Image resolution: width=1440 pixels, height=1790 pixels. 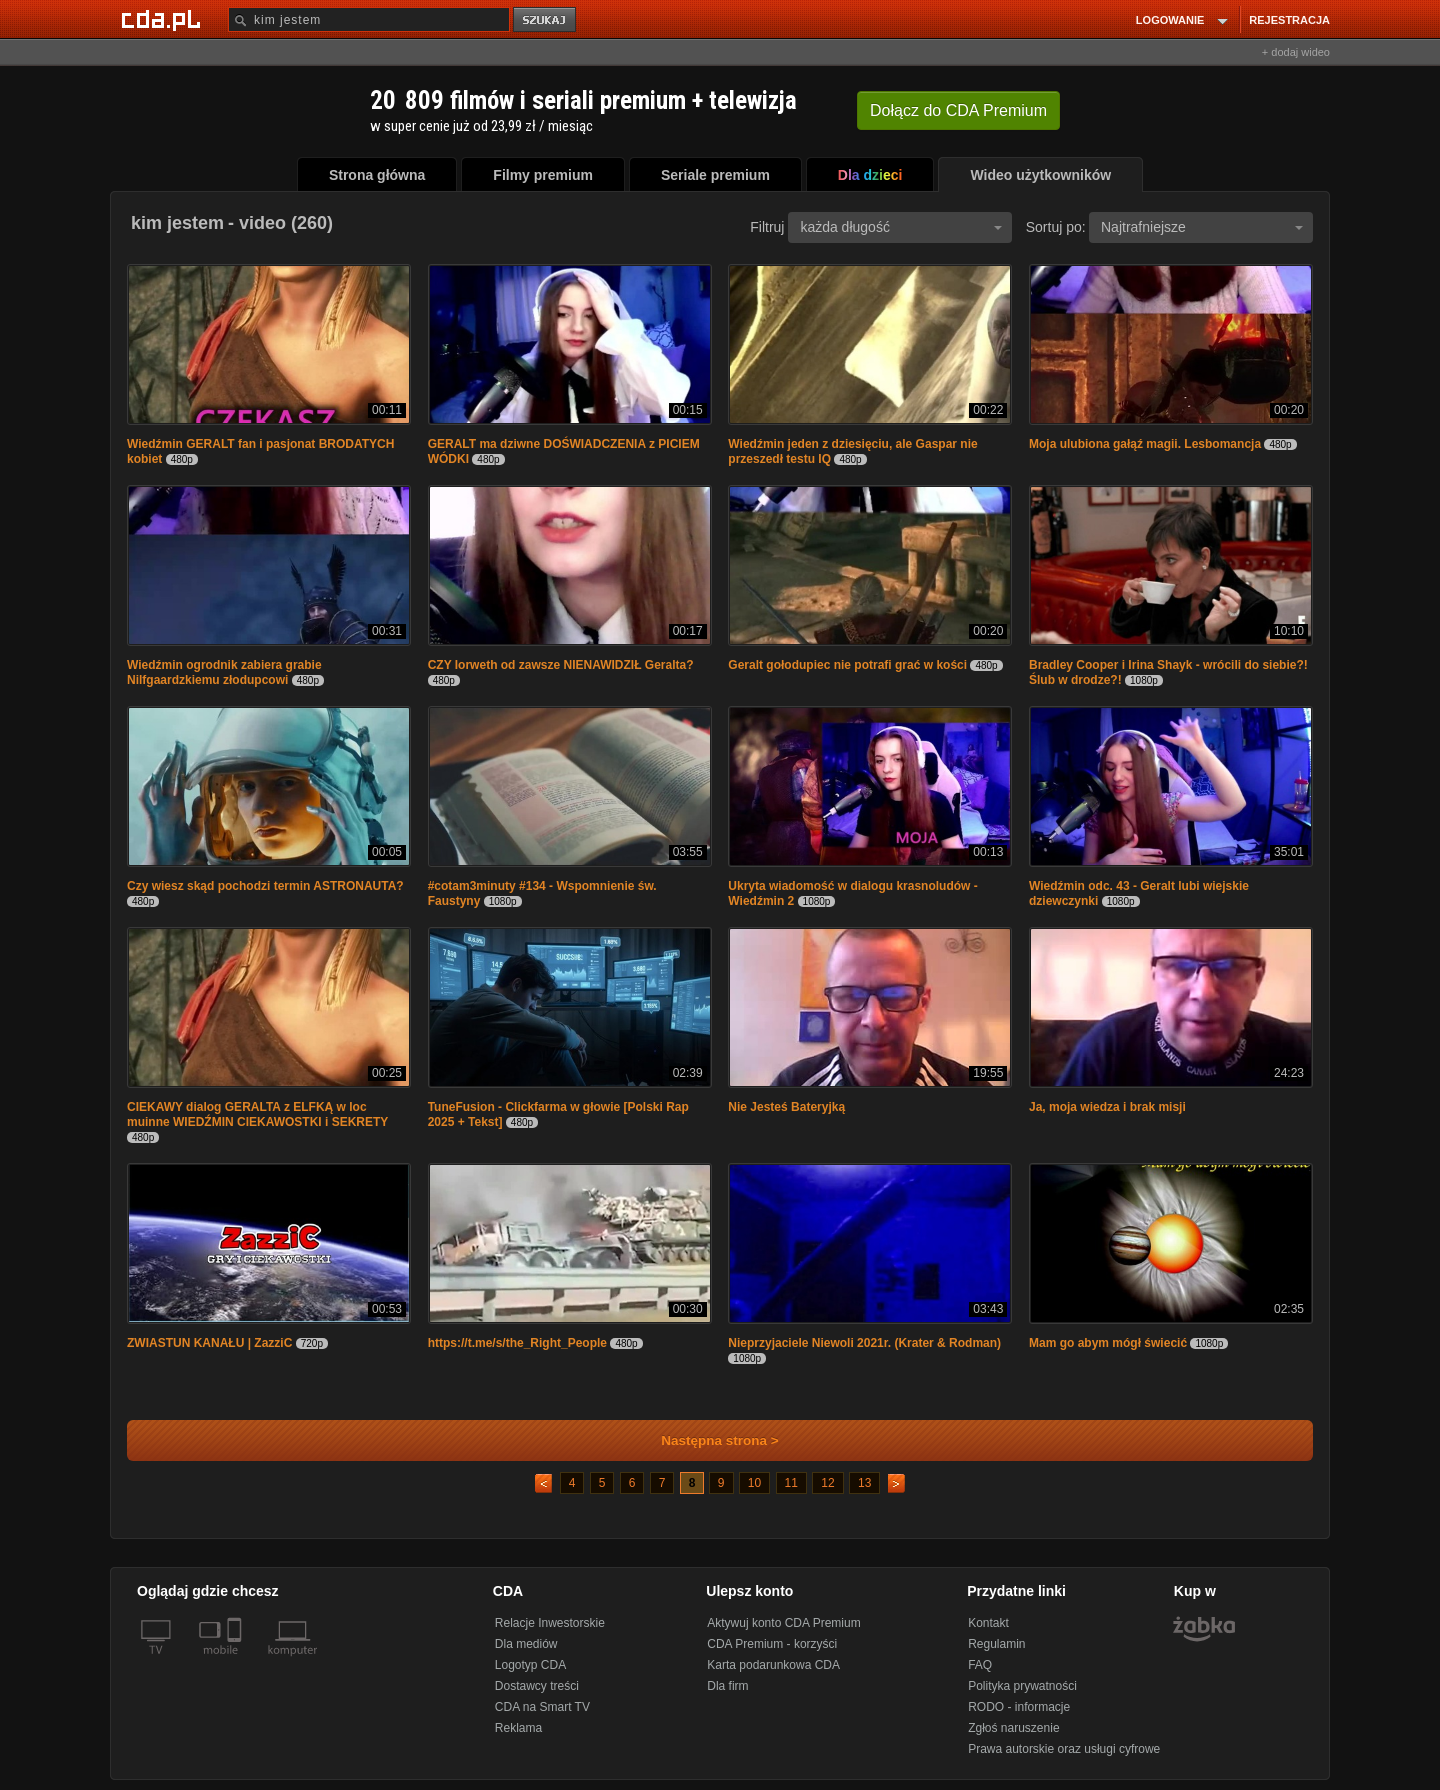 I want to click on Aktywuj konto CDA Premium, so click(x=783, y=1623).